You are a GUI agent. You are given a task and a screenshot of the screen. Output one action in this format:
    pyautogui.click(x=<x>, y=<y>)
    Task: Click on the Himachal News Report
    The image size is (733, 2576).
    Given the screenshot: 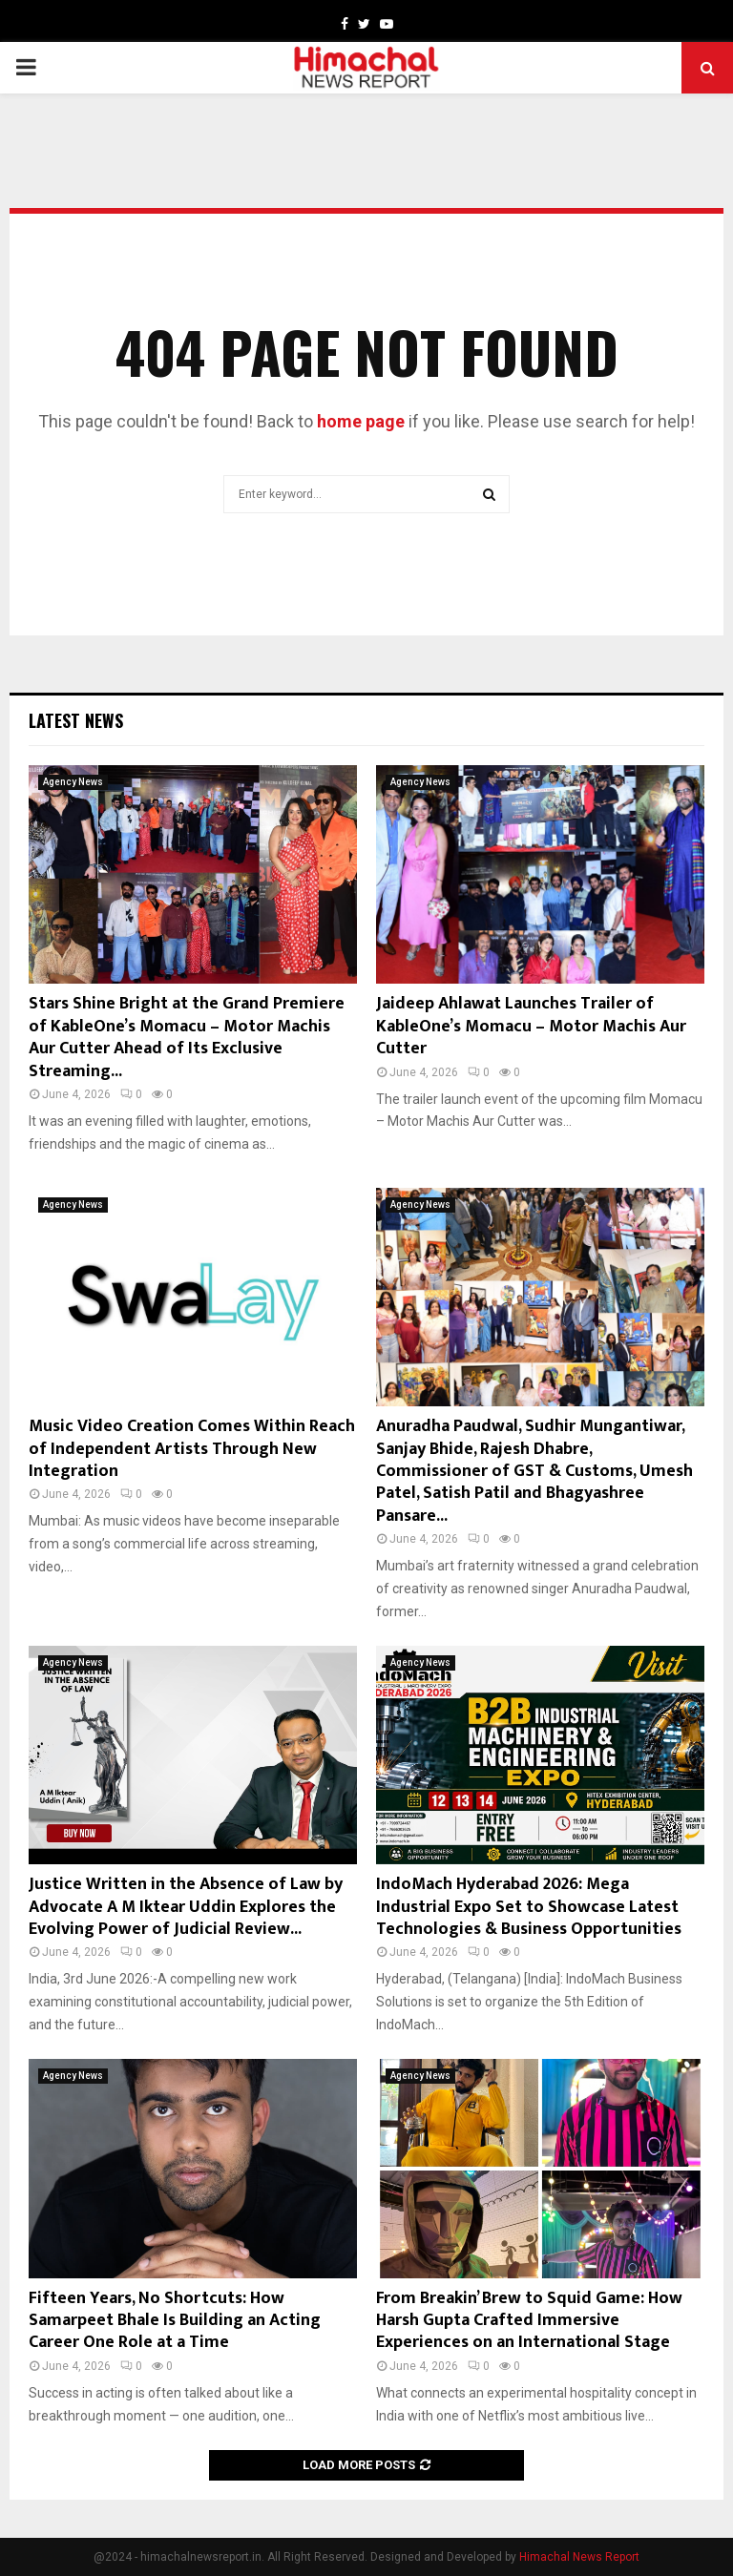 What is the action you would take?
    pyautogui.click(x=579, y=2557)
    